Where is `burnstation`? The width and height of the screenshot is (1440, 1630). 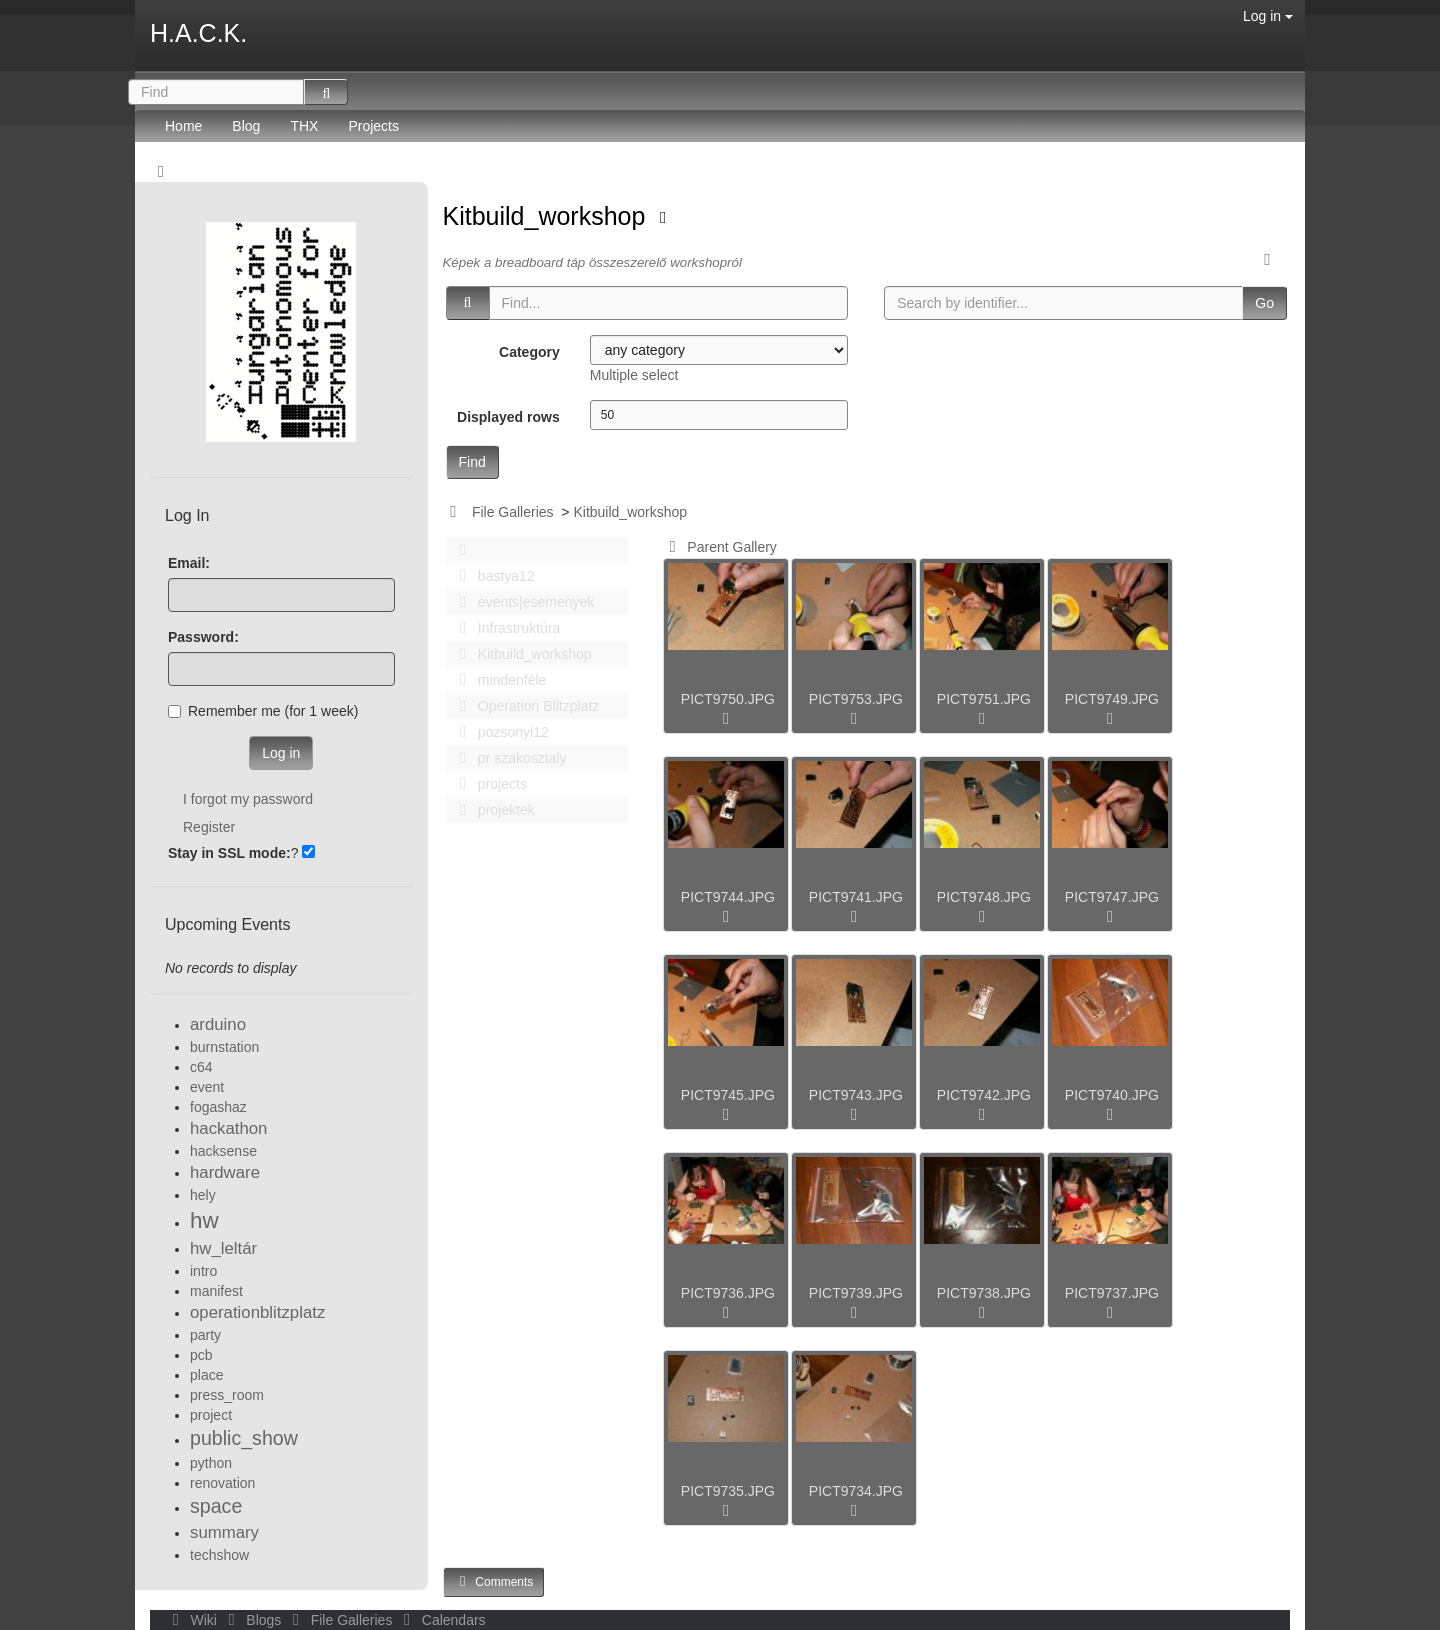
burnstation is located at coordinates (224, 1047).